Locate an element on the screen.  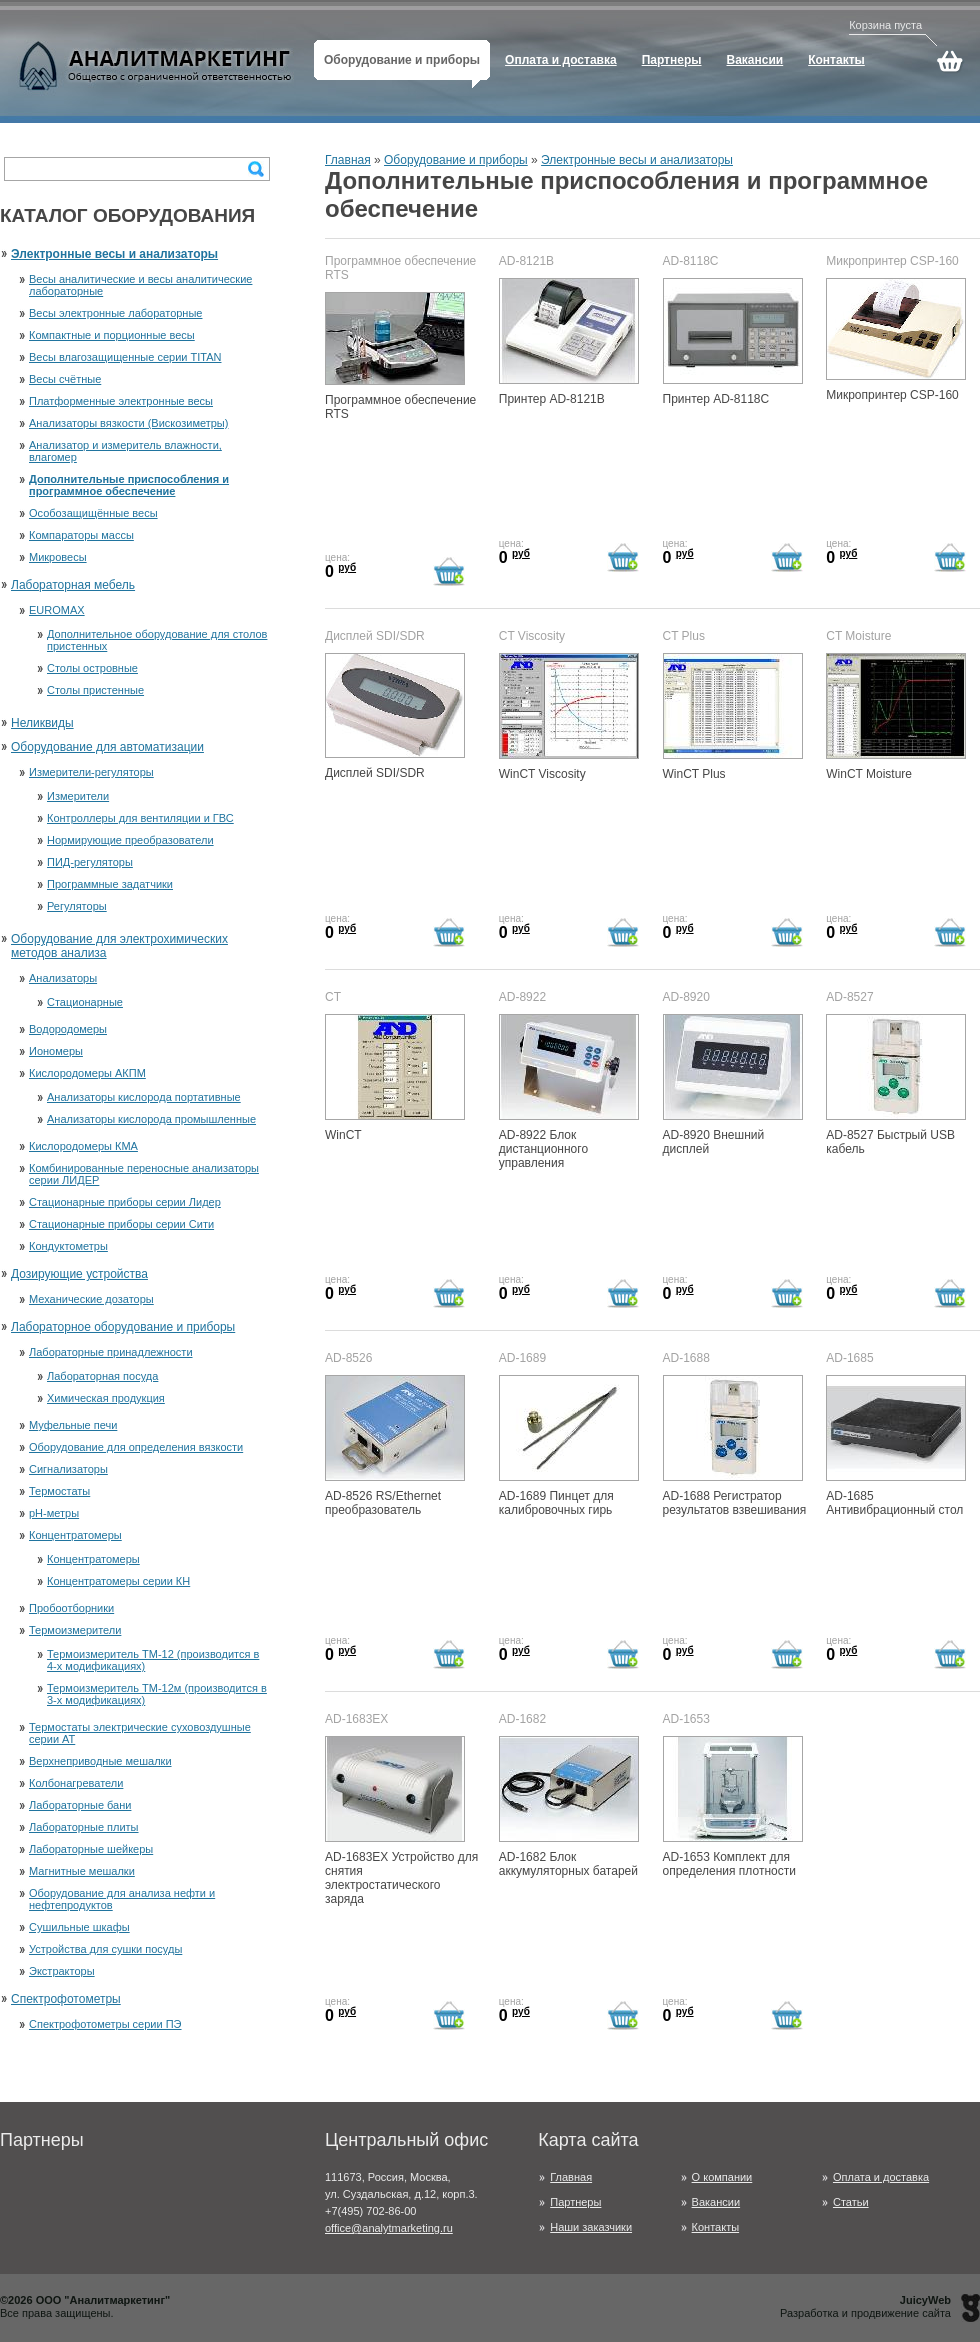
Колбонагреватели is located at coordinates (76, 1783).